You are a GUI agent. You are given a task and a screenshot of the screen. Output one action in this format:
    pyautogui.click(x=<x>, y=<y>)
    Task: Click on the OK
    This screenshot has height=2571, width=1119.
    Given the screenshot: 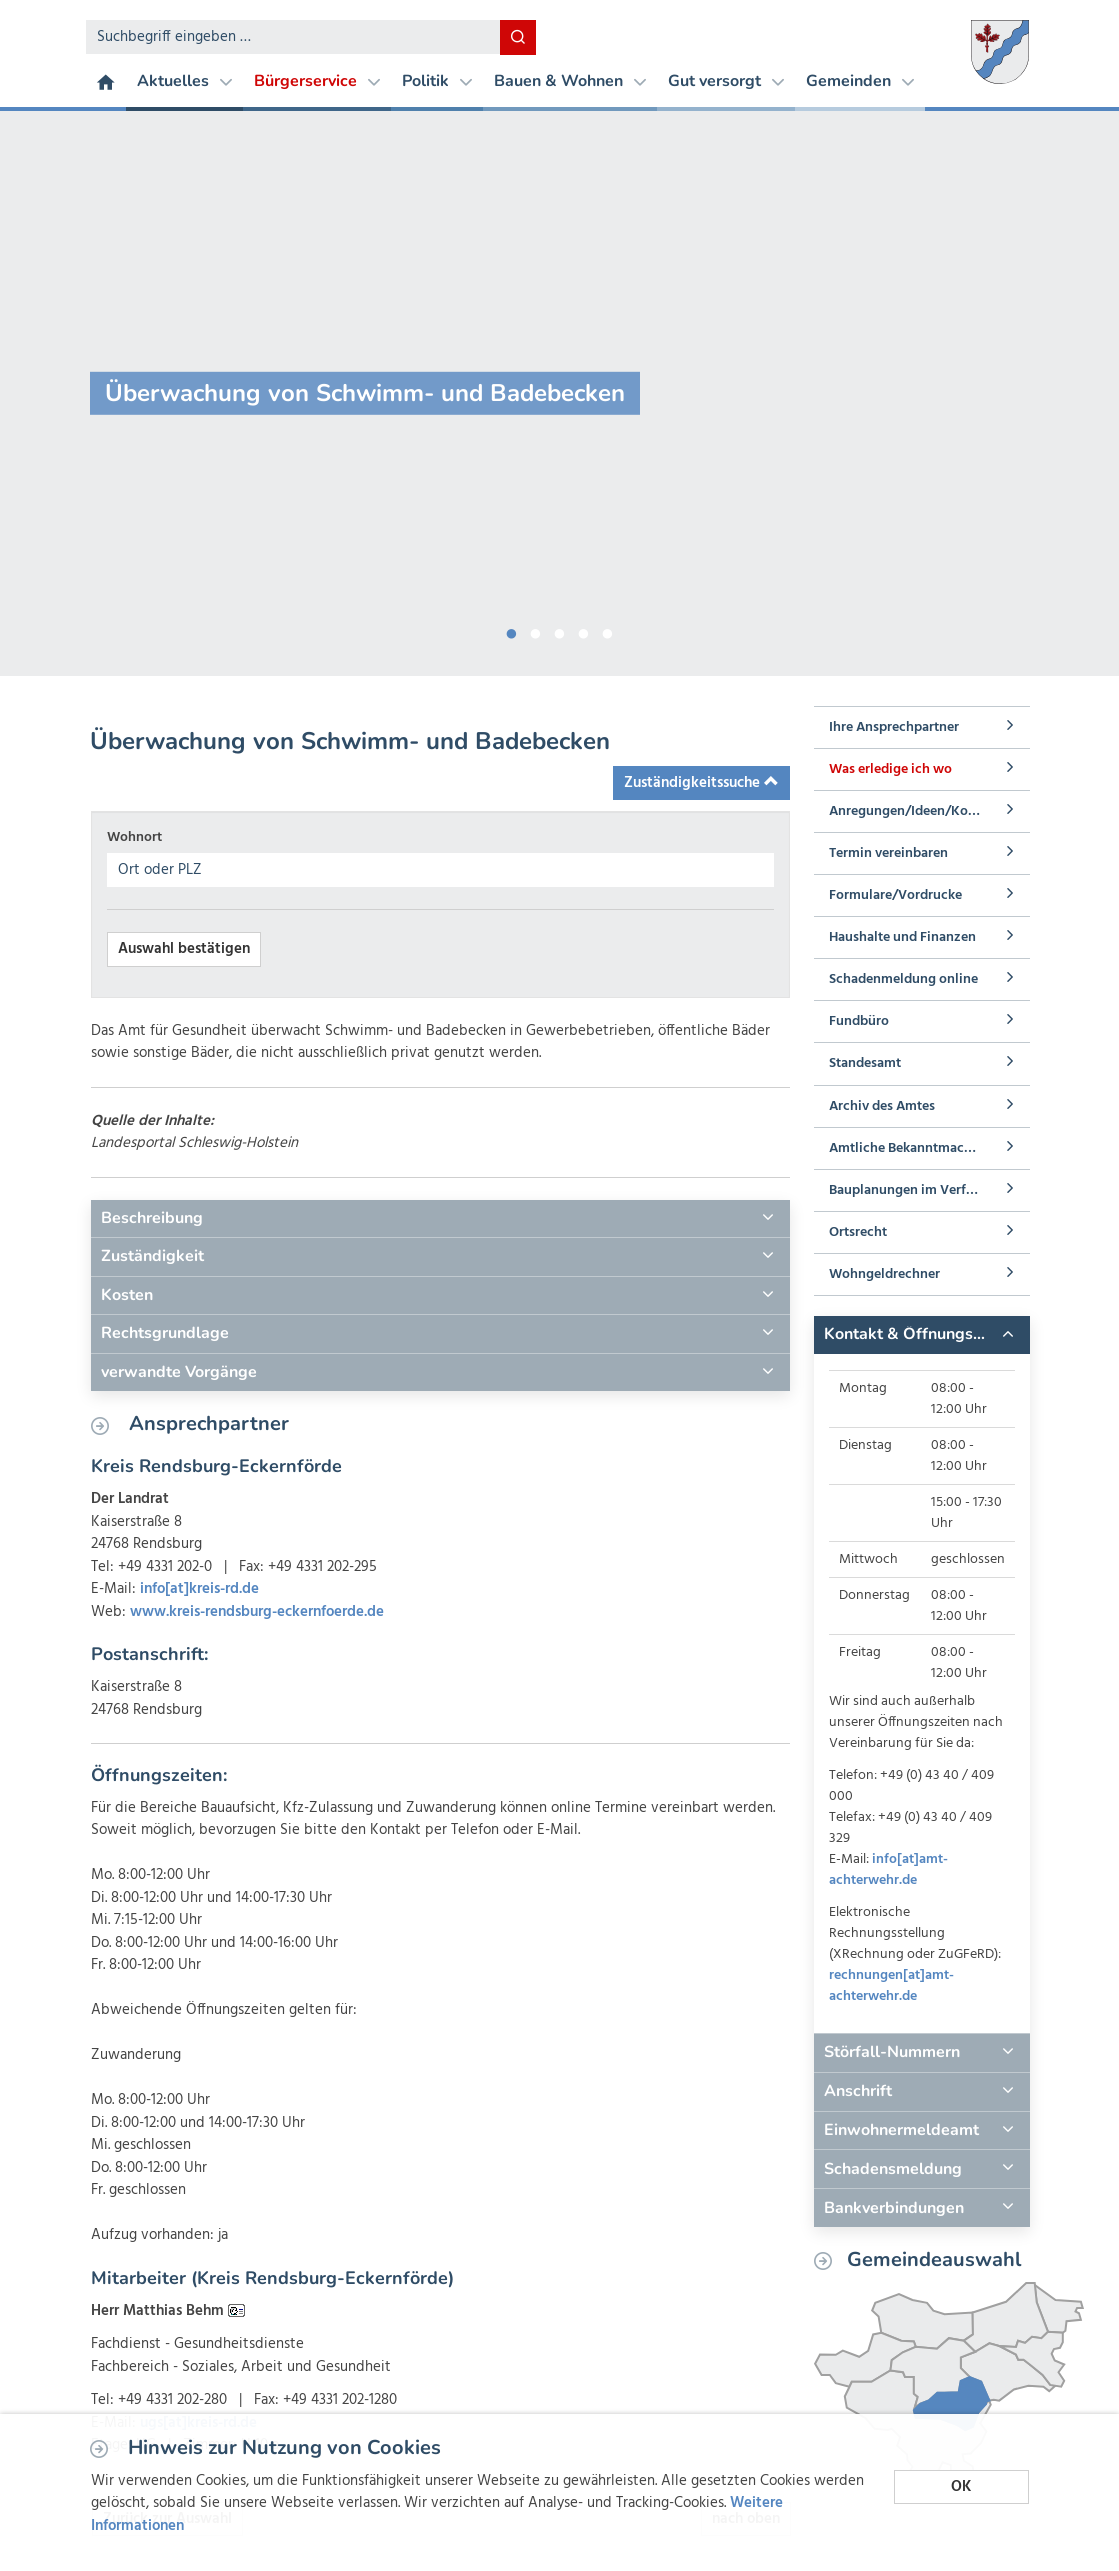 What is the action you would take?
    pyautogui.click(x=961, y=2487)
    